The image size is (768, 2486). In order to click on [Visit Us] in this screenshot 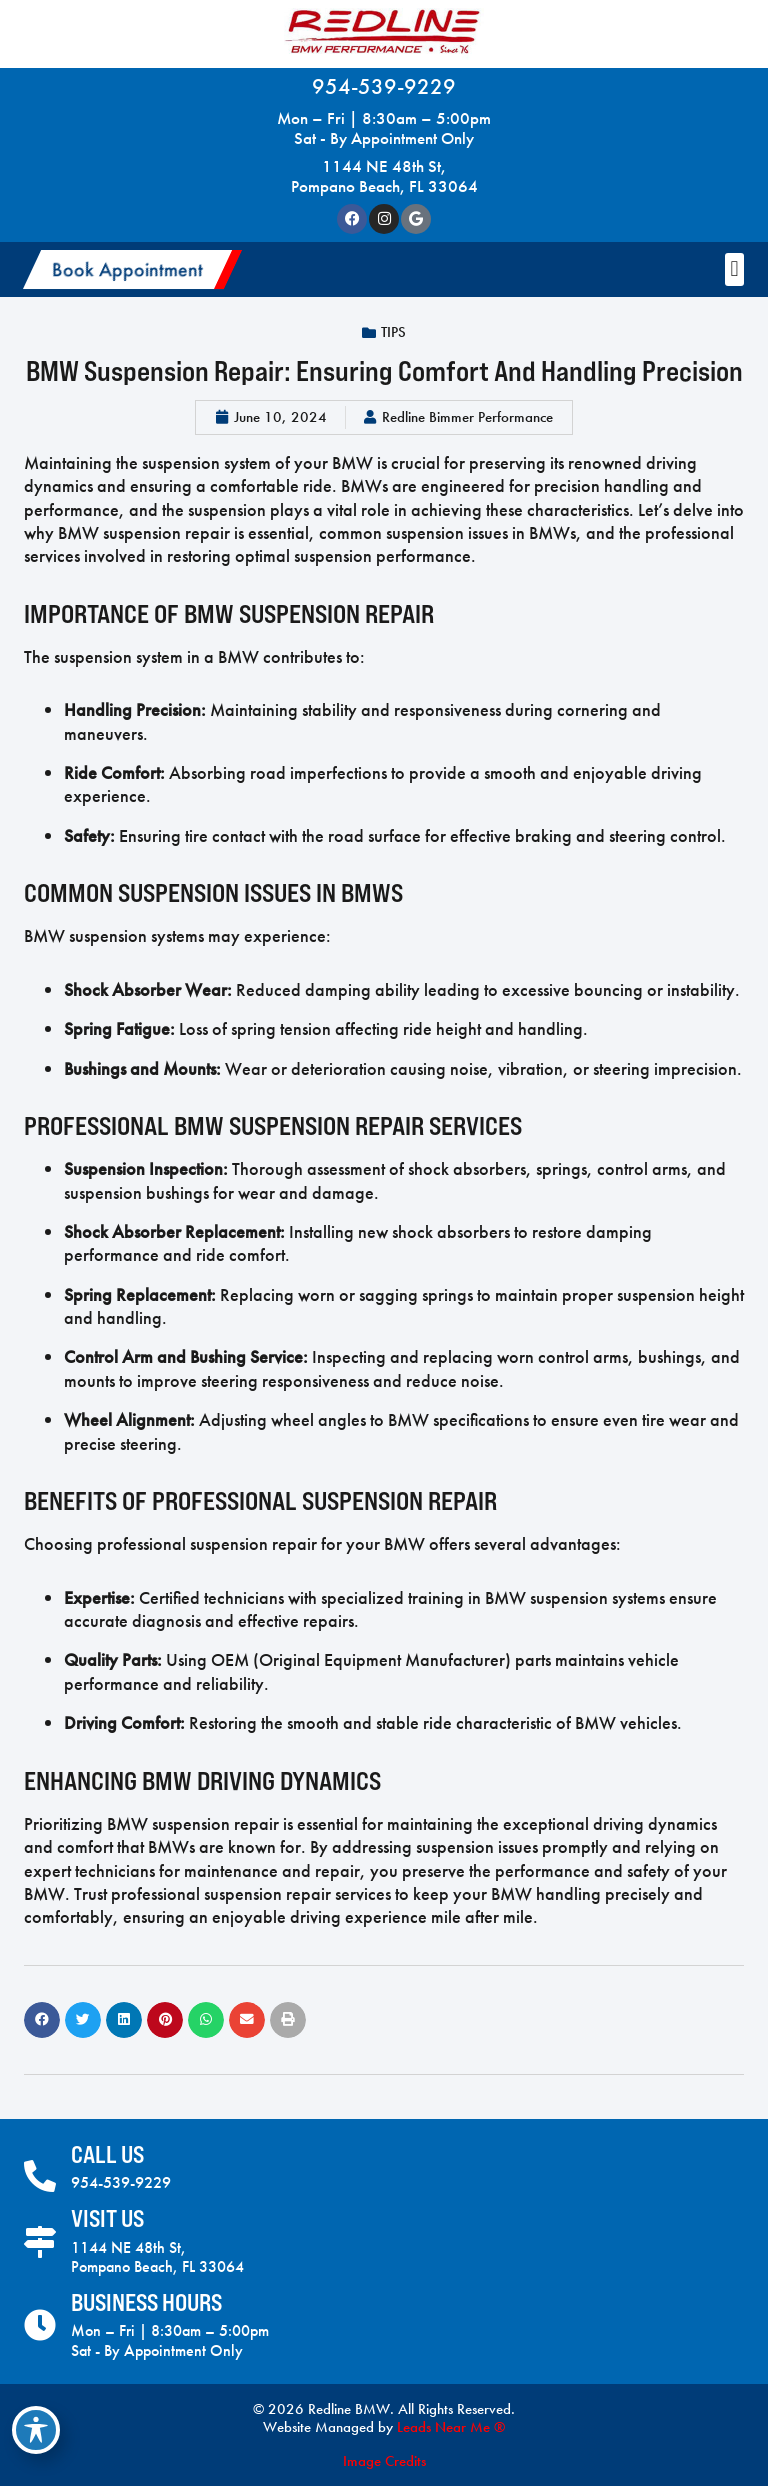, I will do `click(40, 2242)`.